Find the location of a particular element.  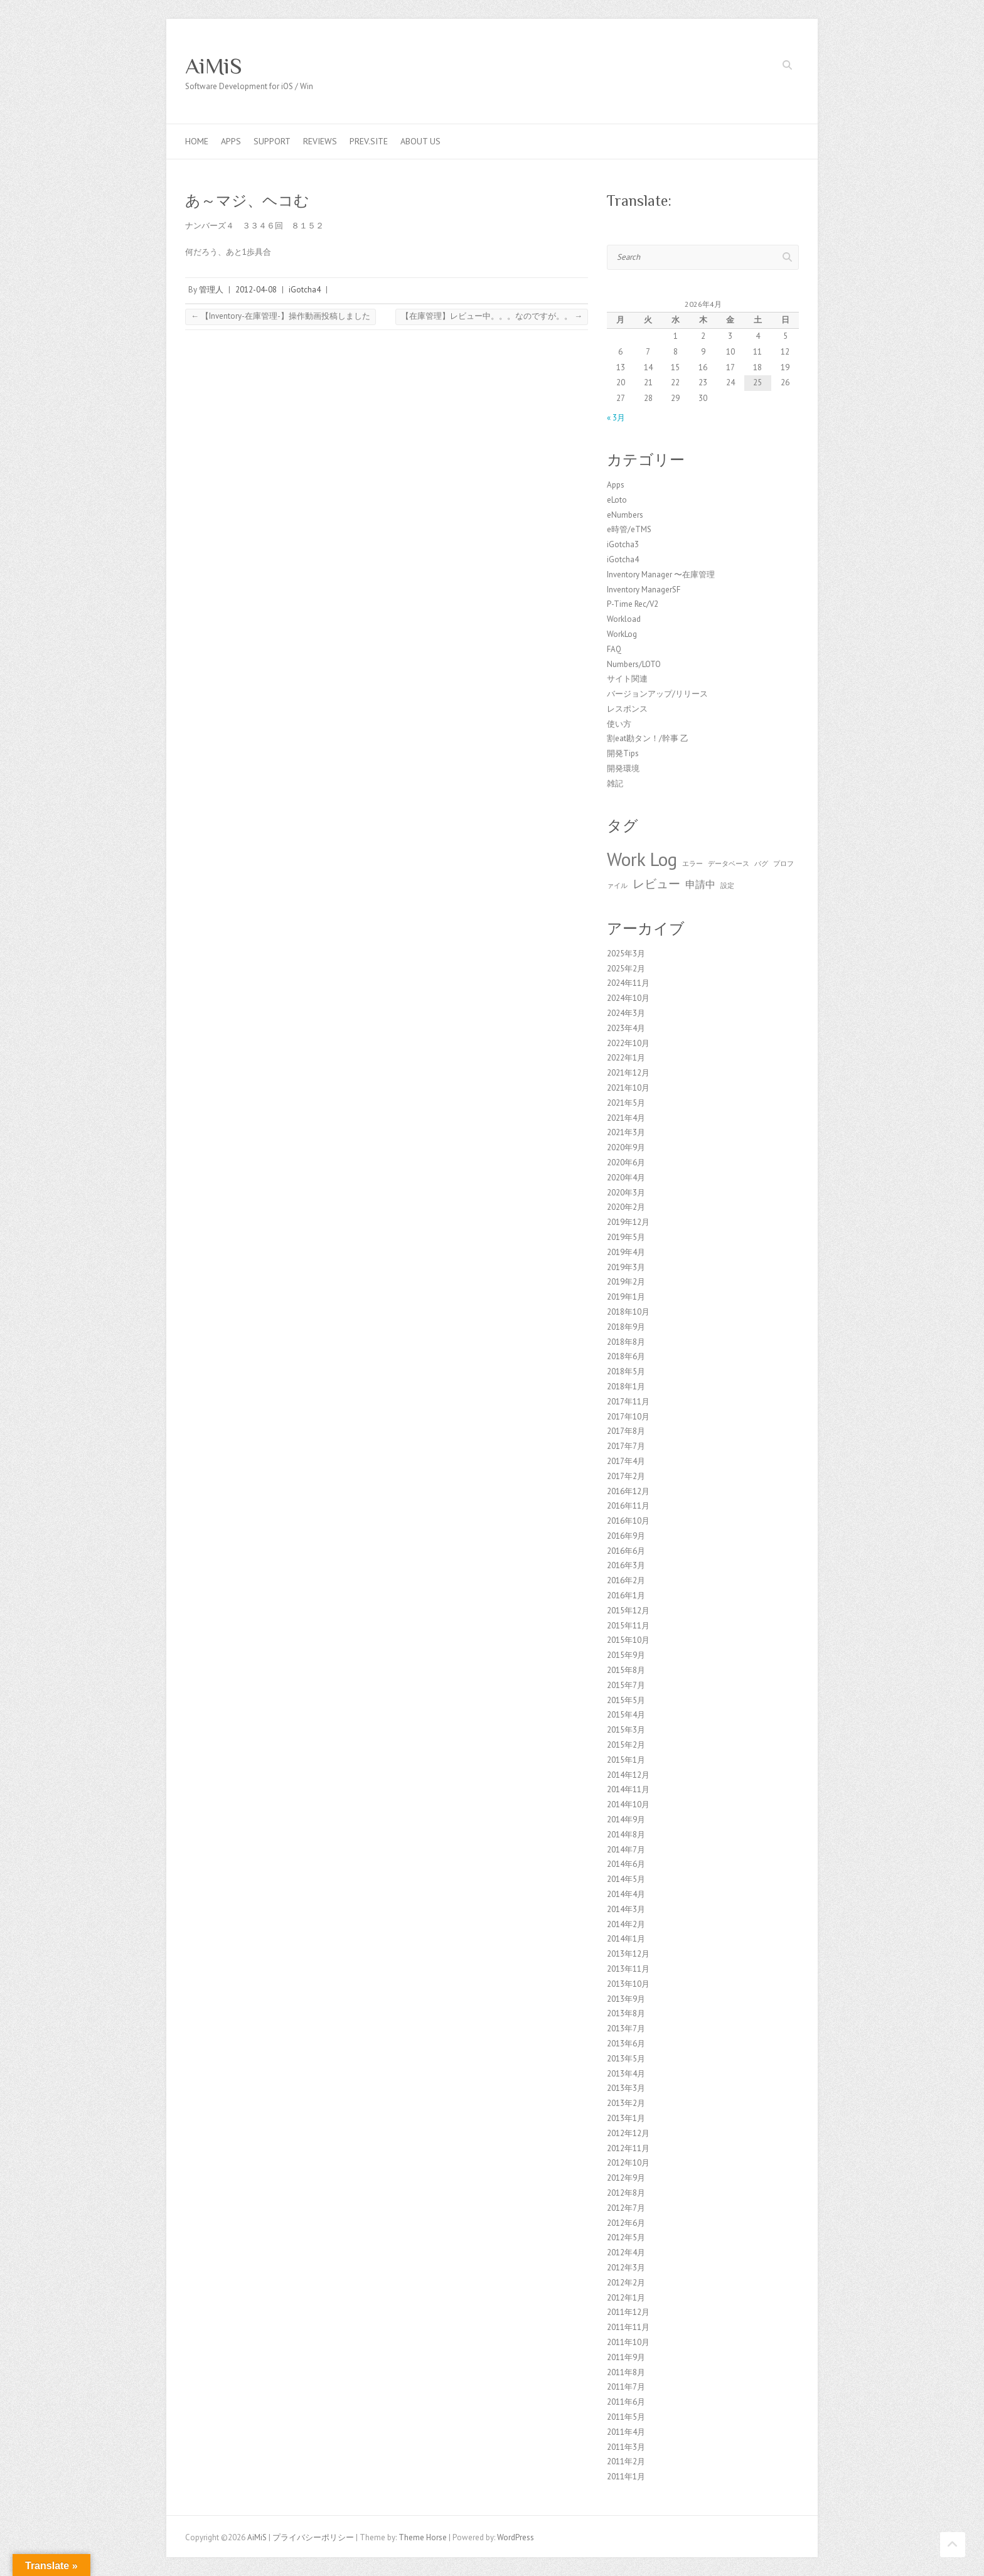

2015年3月 is located at coordinates (626, 1729).